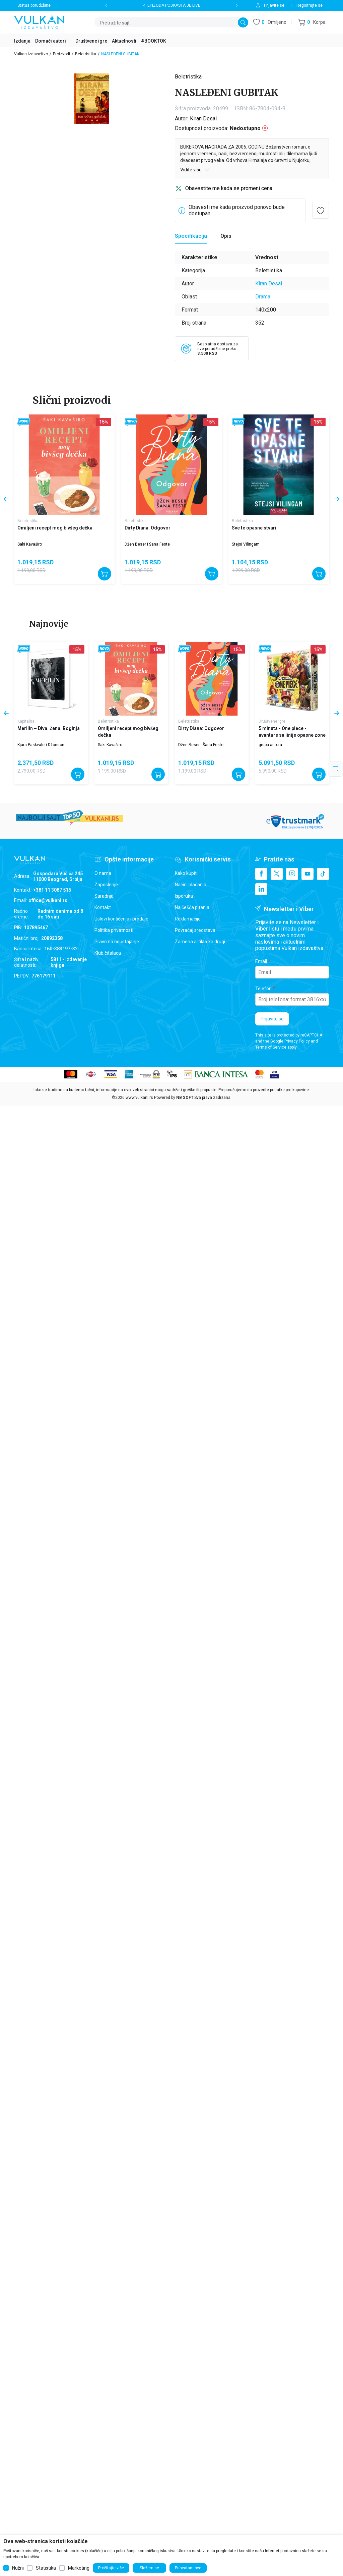 The width and height of the screenshot is (343, 2576). Describe the element at coordinates (270, 1047) in the screenshot. I see `Terms of Service` at that location.